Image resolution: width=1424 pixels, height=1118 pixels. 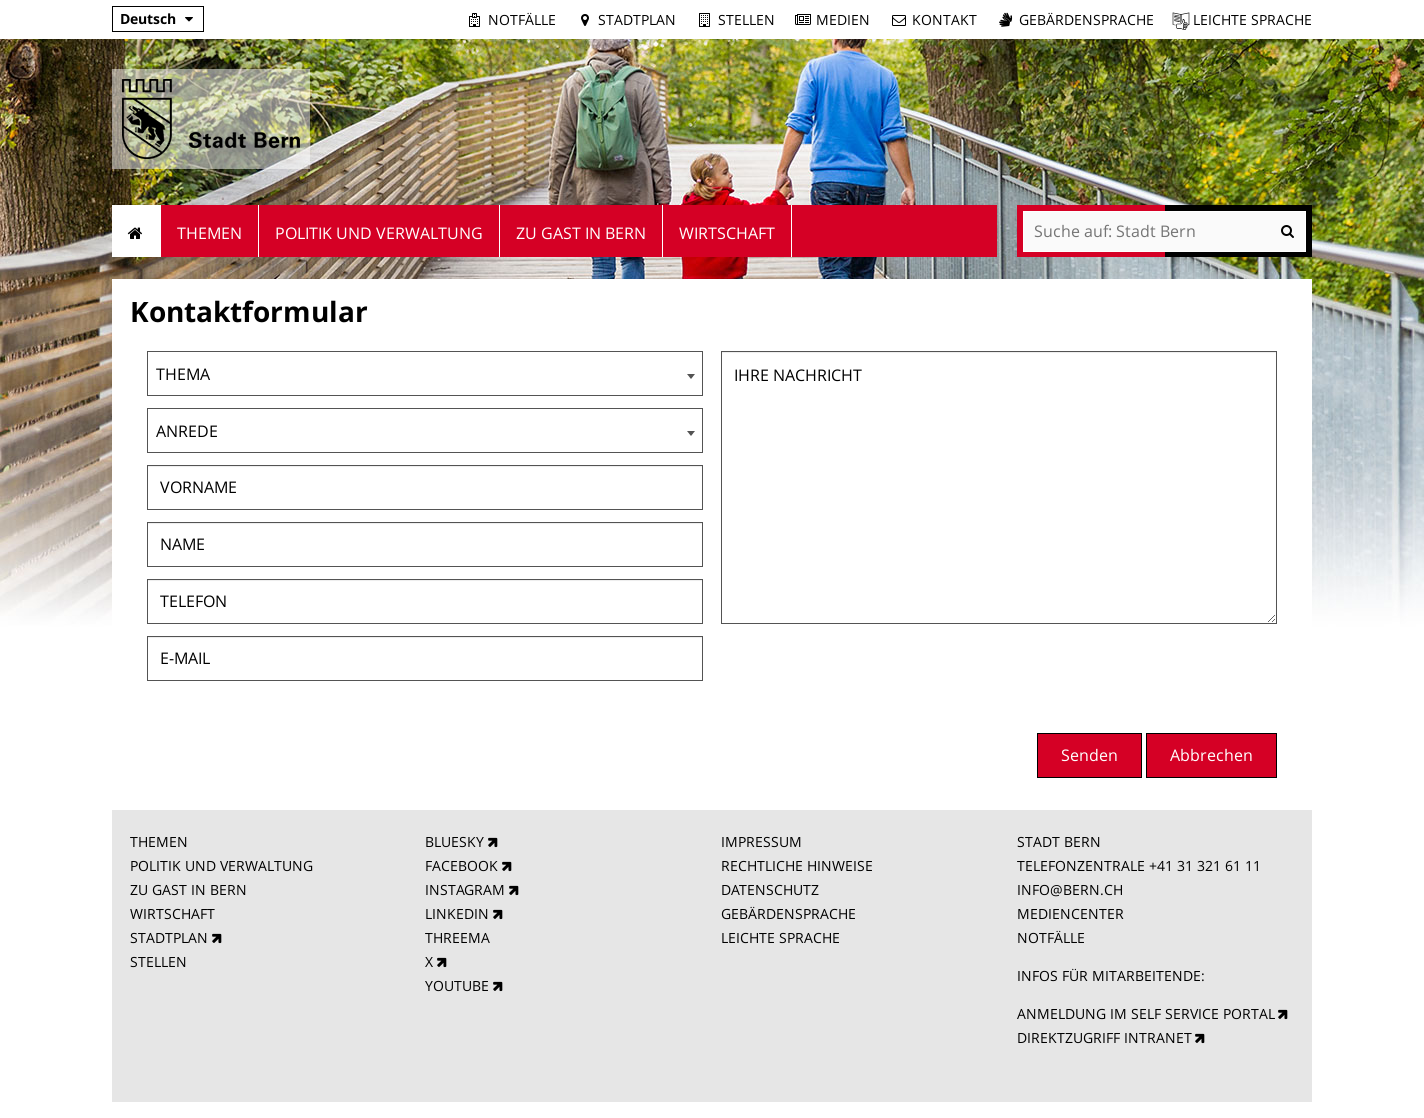 I want to click on +41 31 321 61 11, so click(x=1205, y=865).